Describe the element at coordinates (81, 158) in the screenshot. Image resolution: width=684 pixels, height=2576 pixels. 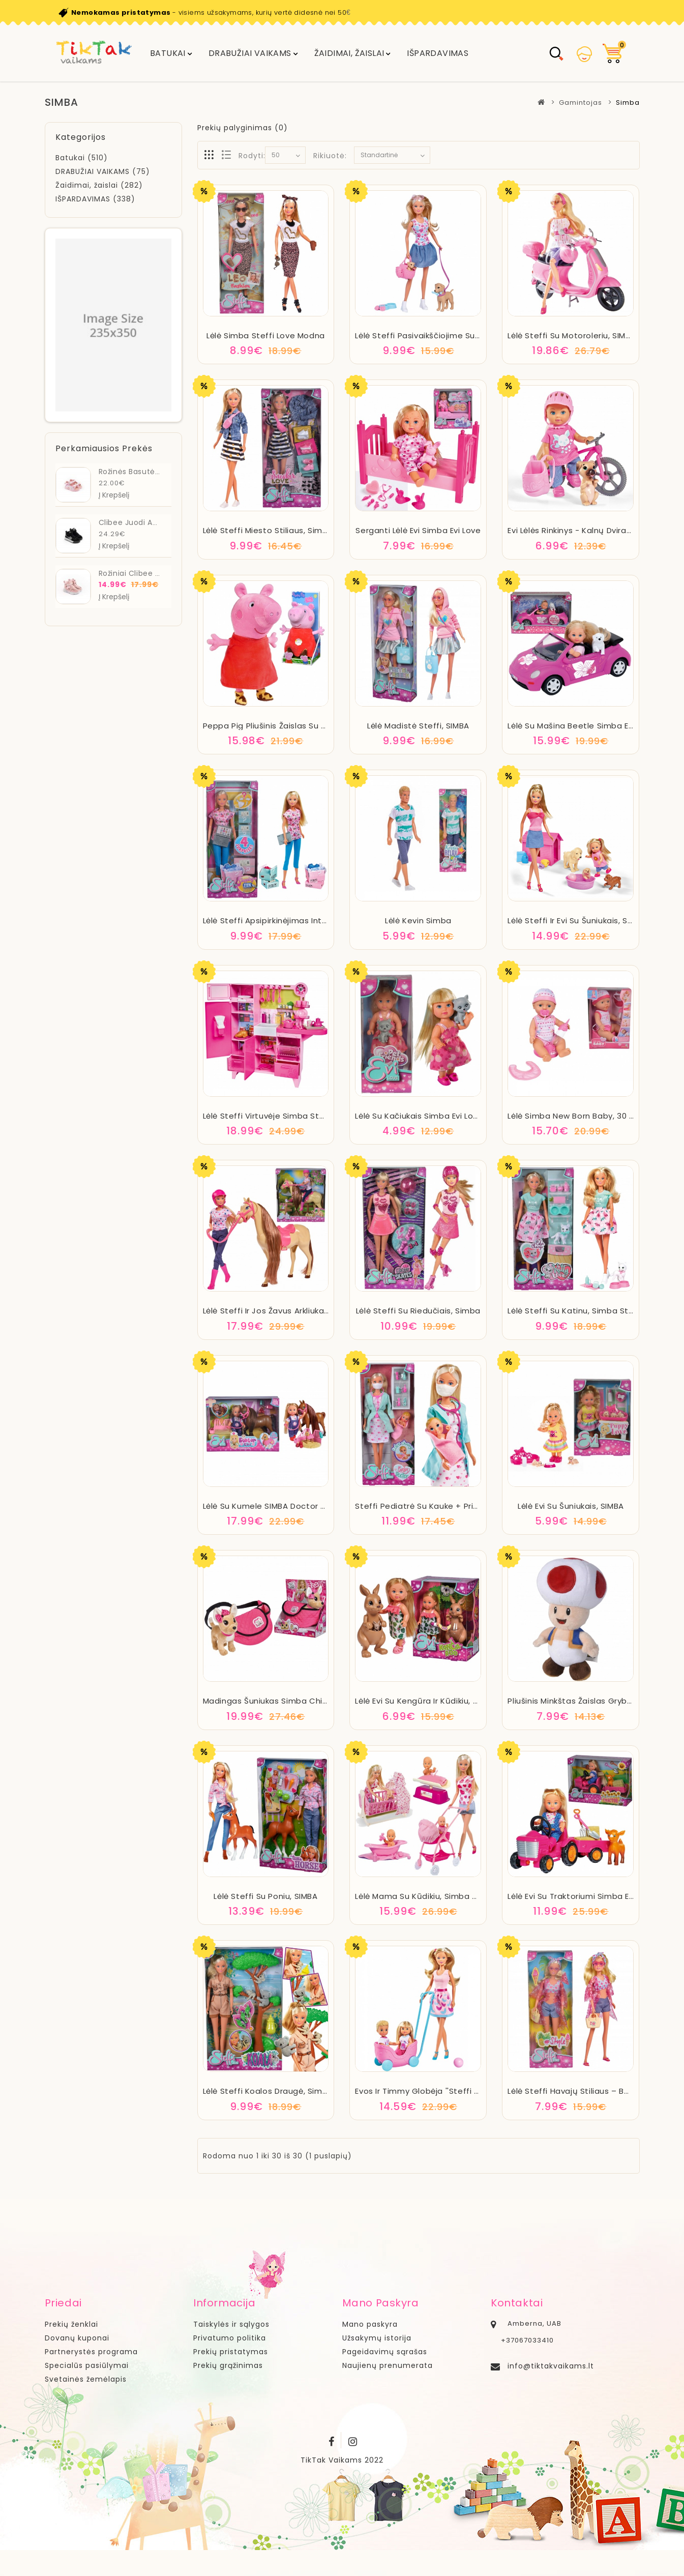
I see `Batukai (510)` at that location.